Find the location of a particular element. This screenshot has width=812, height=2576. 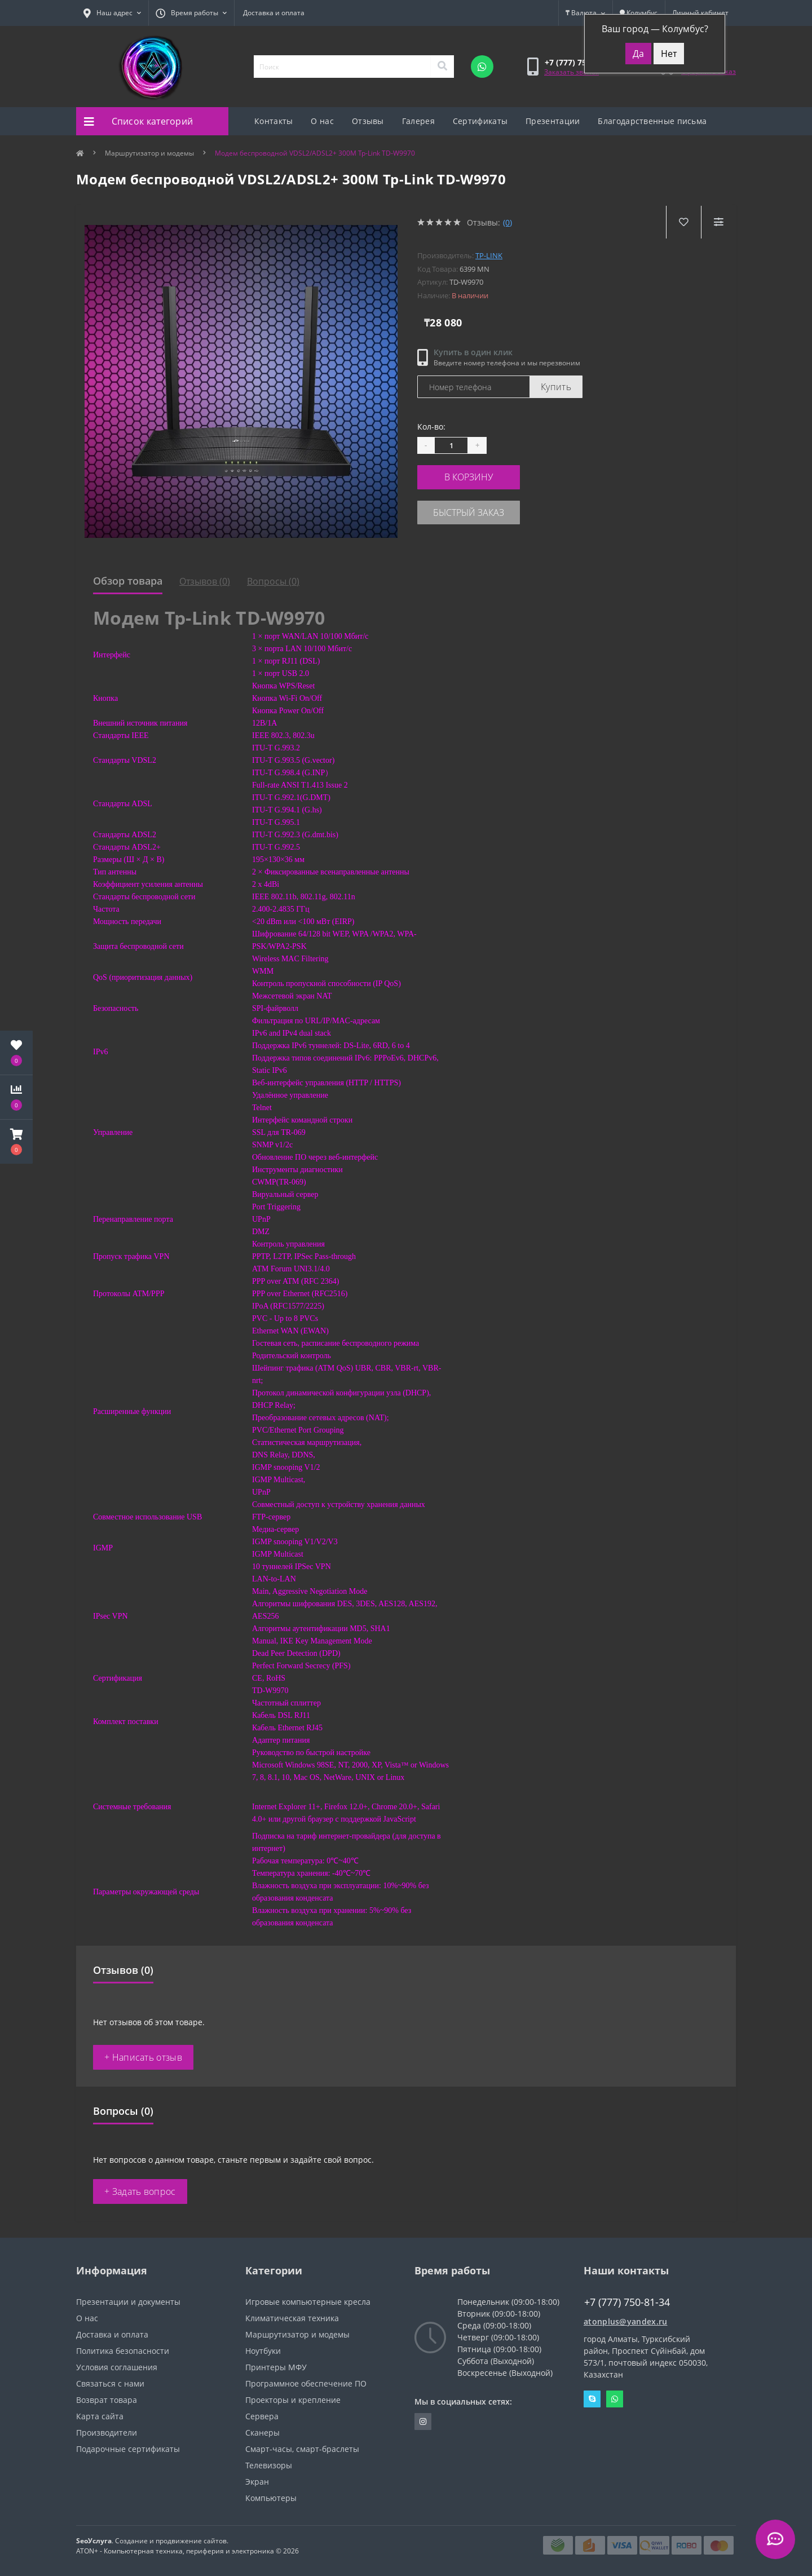

В корзину is located at coordinates (486, 476).